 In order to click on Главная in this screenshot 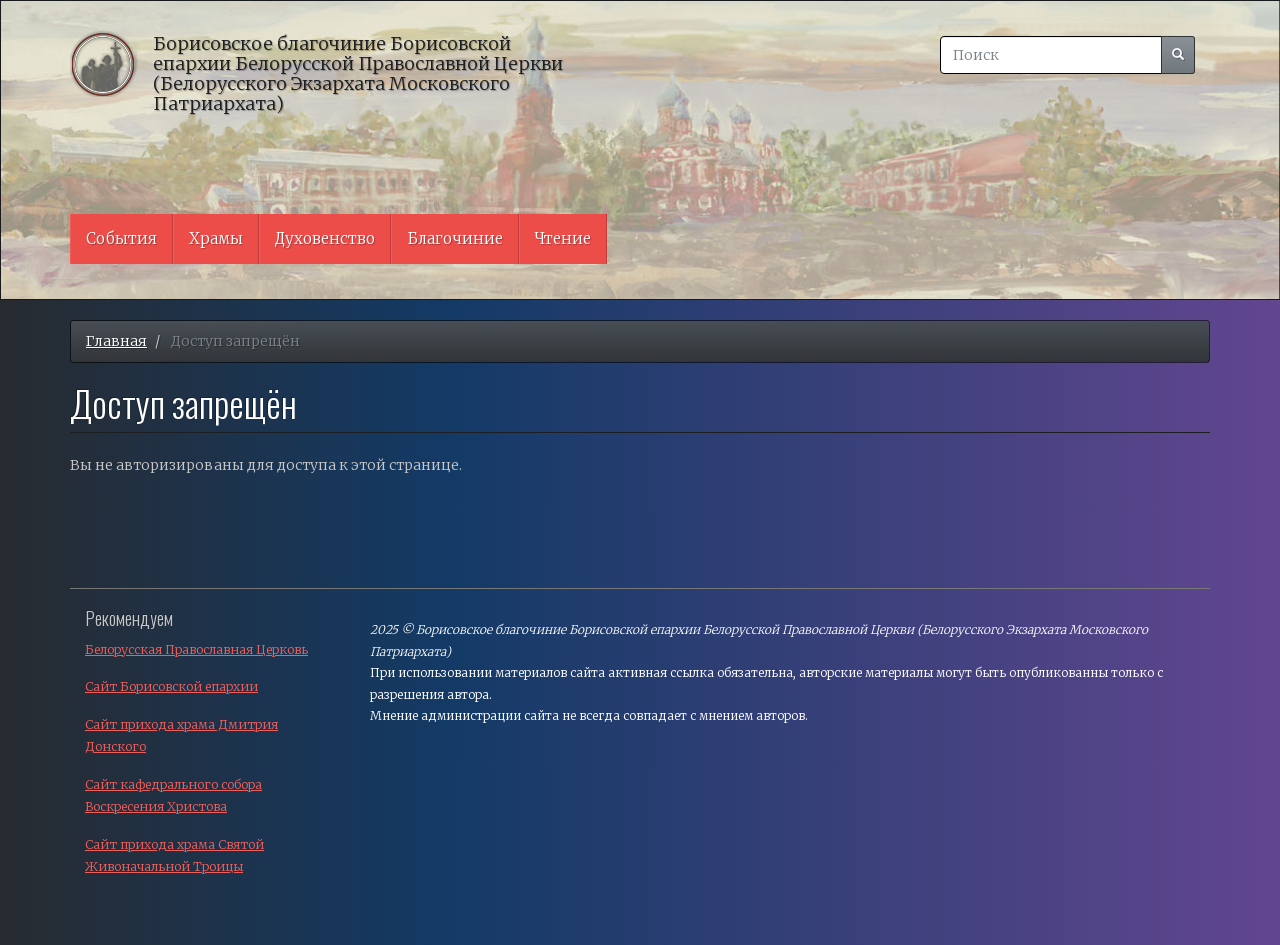, I will do `click(116, 341)`.